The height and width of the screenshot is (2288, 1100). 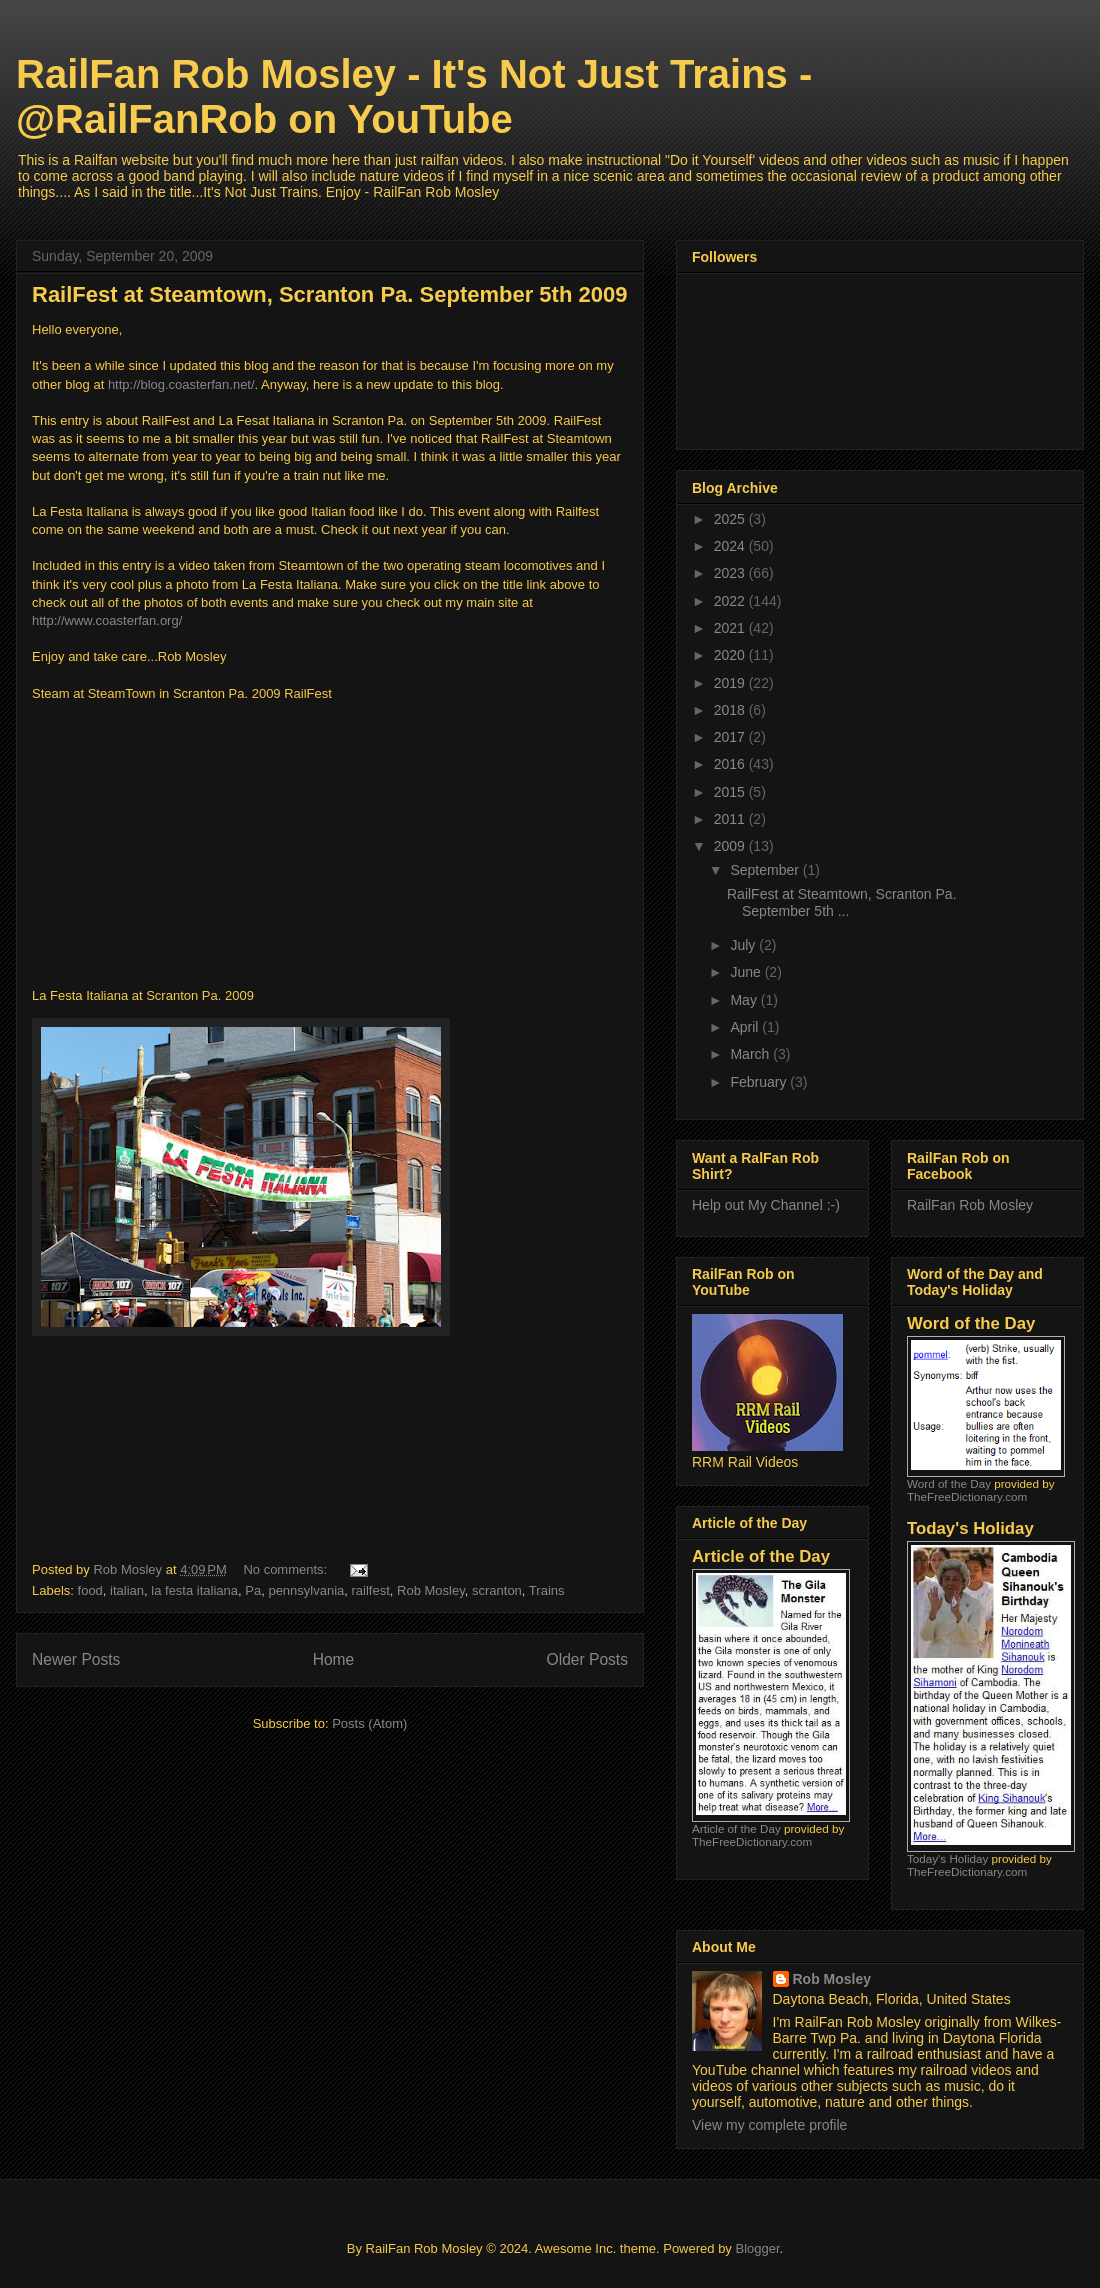 What do you see at coordinates (731, 601) in the screenshot?
I see `2022` at bounding box center [731, 601].